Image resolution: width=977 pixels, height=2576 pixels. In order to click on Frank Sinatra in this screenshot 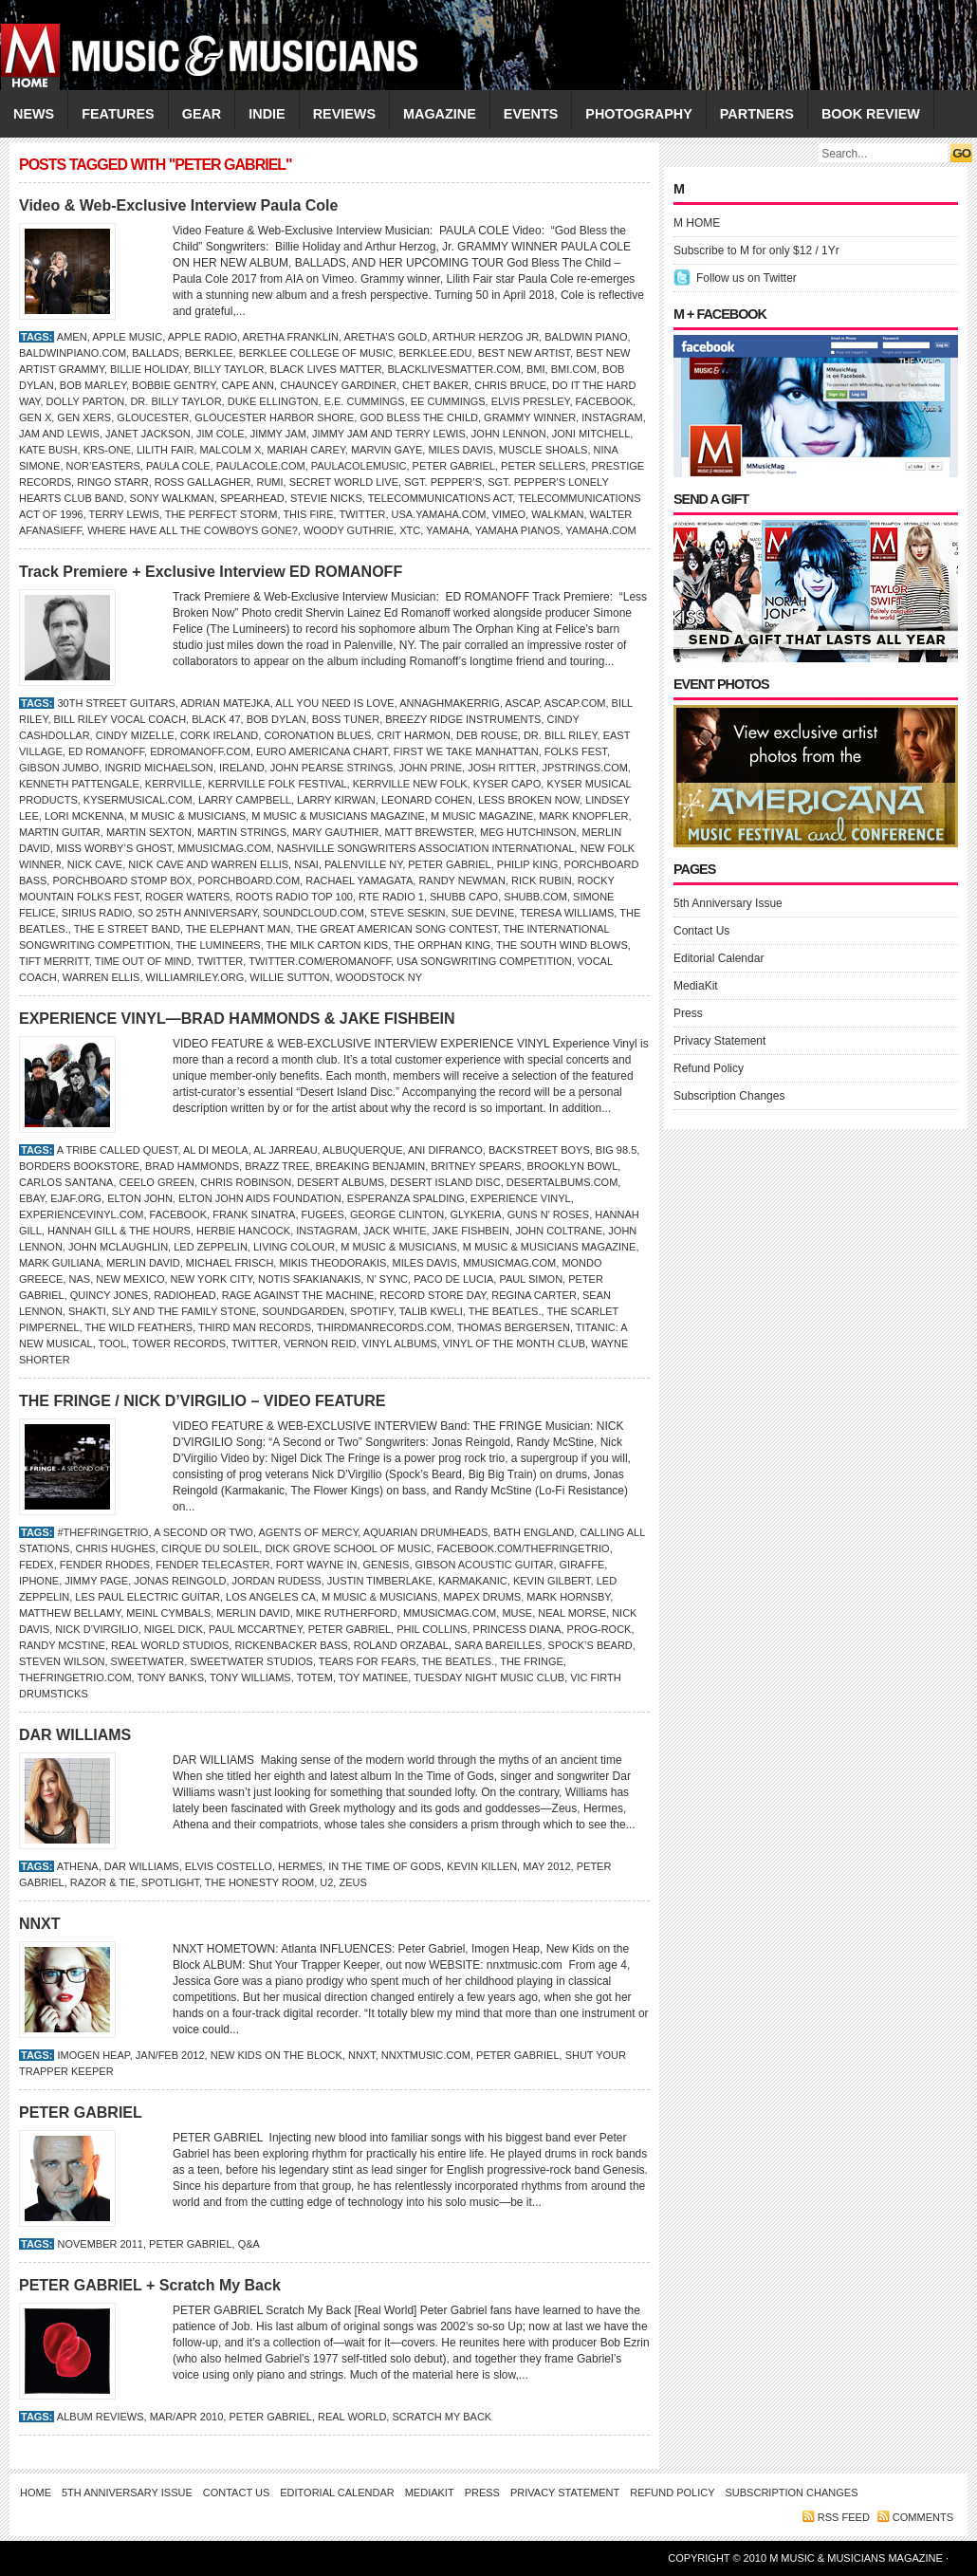, I will do `click(253, 1214)`.